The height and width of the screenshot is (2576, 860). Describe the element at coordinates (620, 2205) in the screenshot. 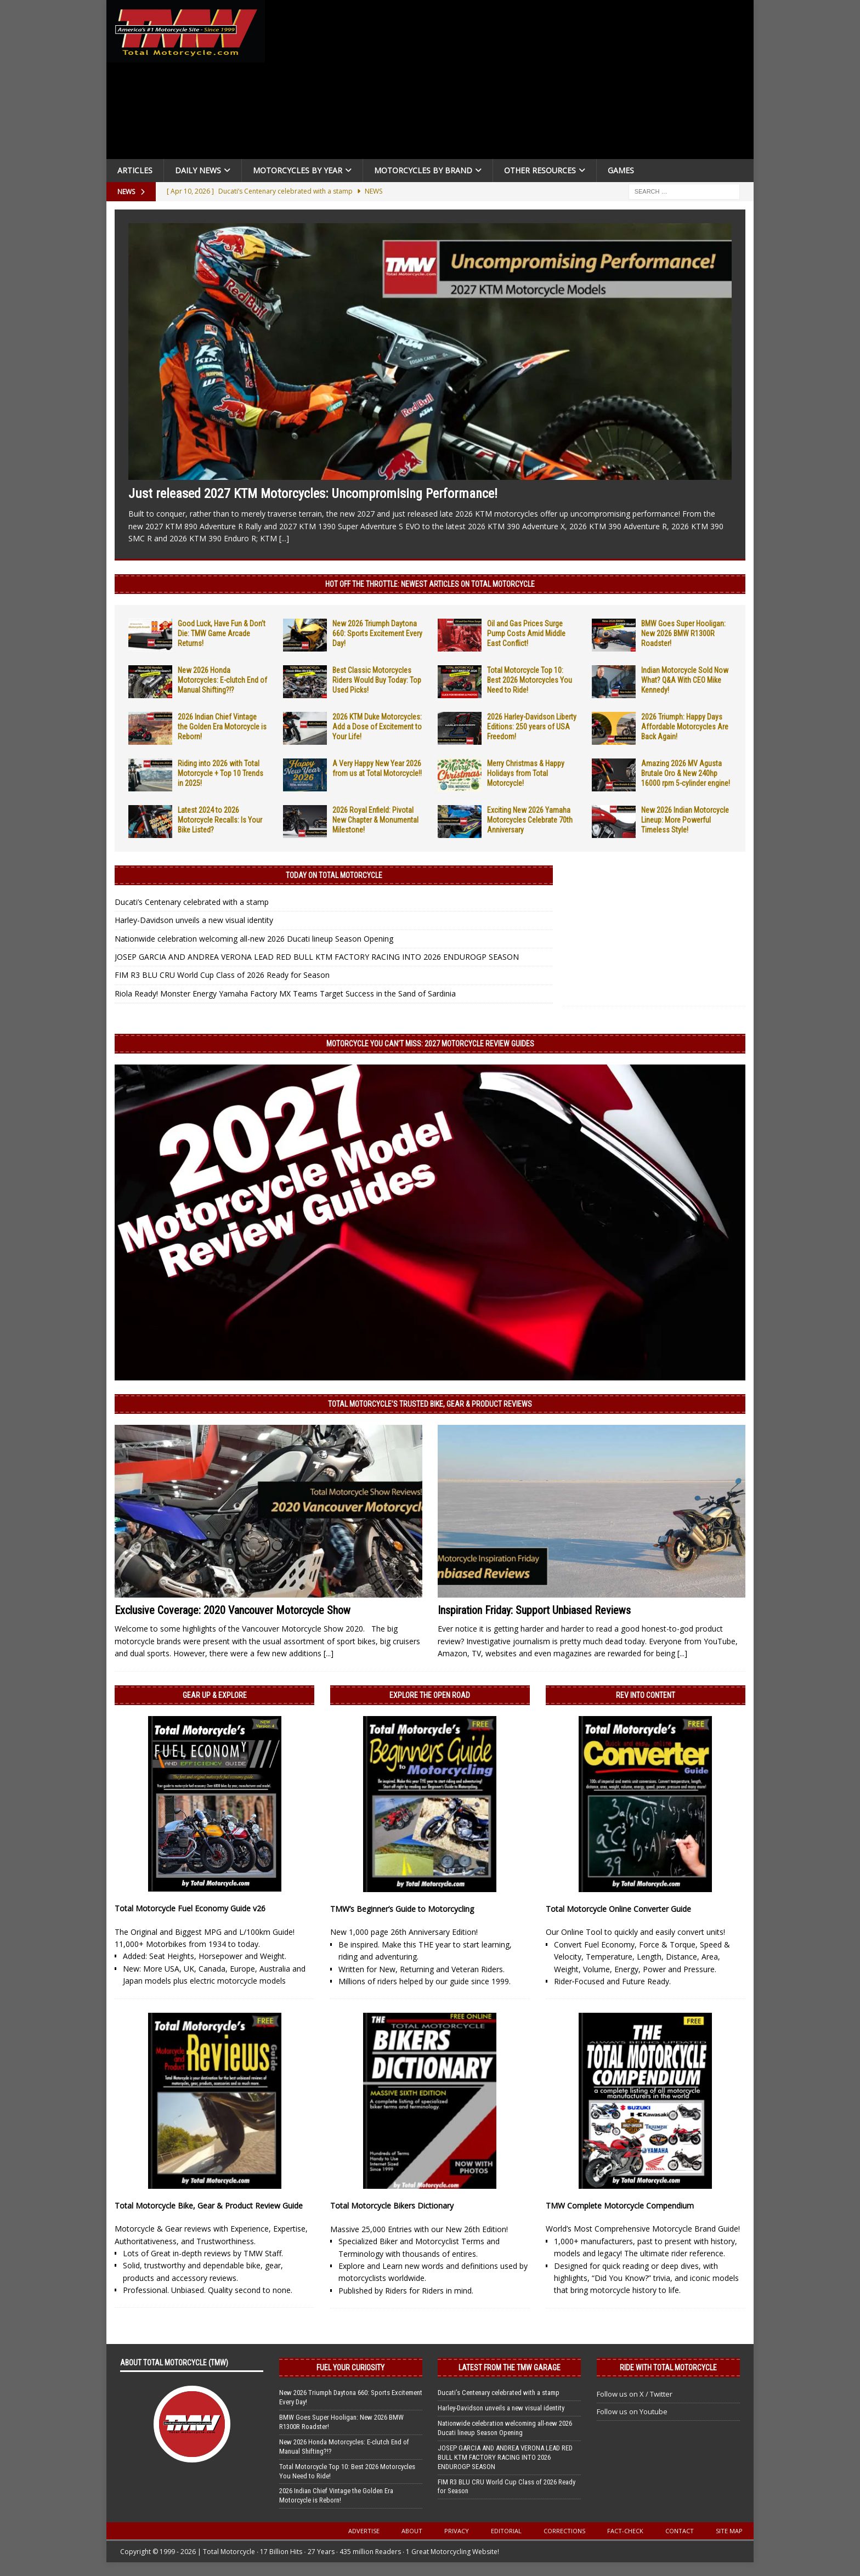

I see `TMW Complete Motorcycle Compendium` at that location.